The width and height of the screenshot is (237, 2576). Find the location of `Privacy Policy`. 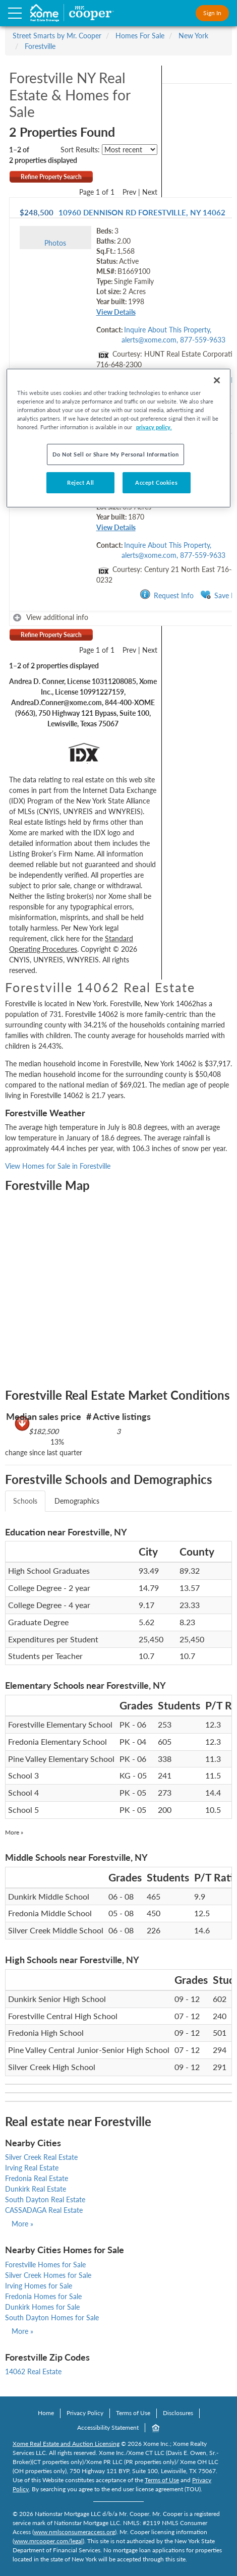

Privacy Policy is located at coordinates (85, 2413).